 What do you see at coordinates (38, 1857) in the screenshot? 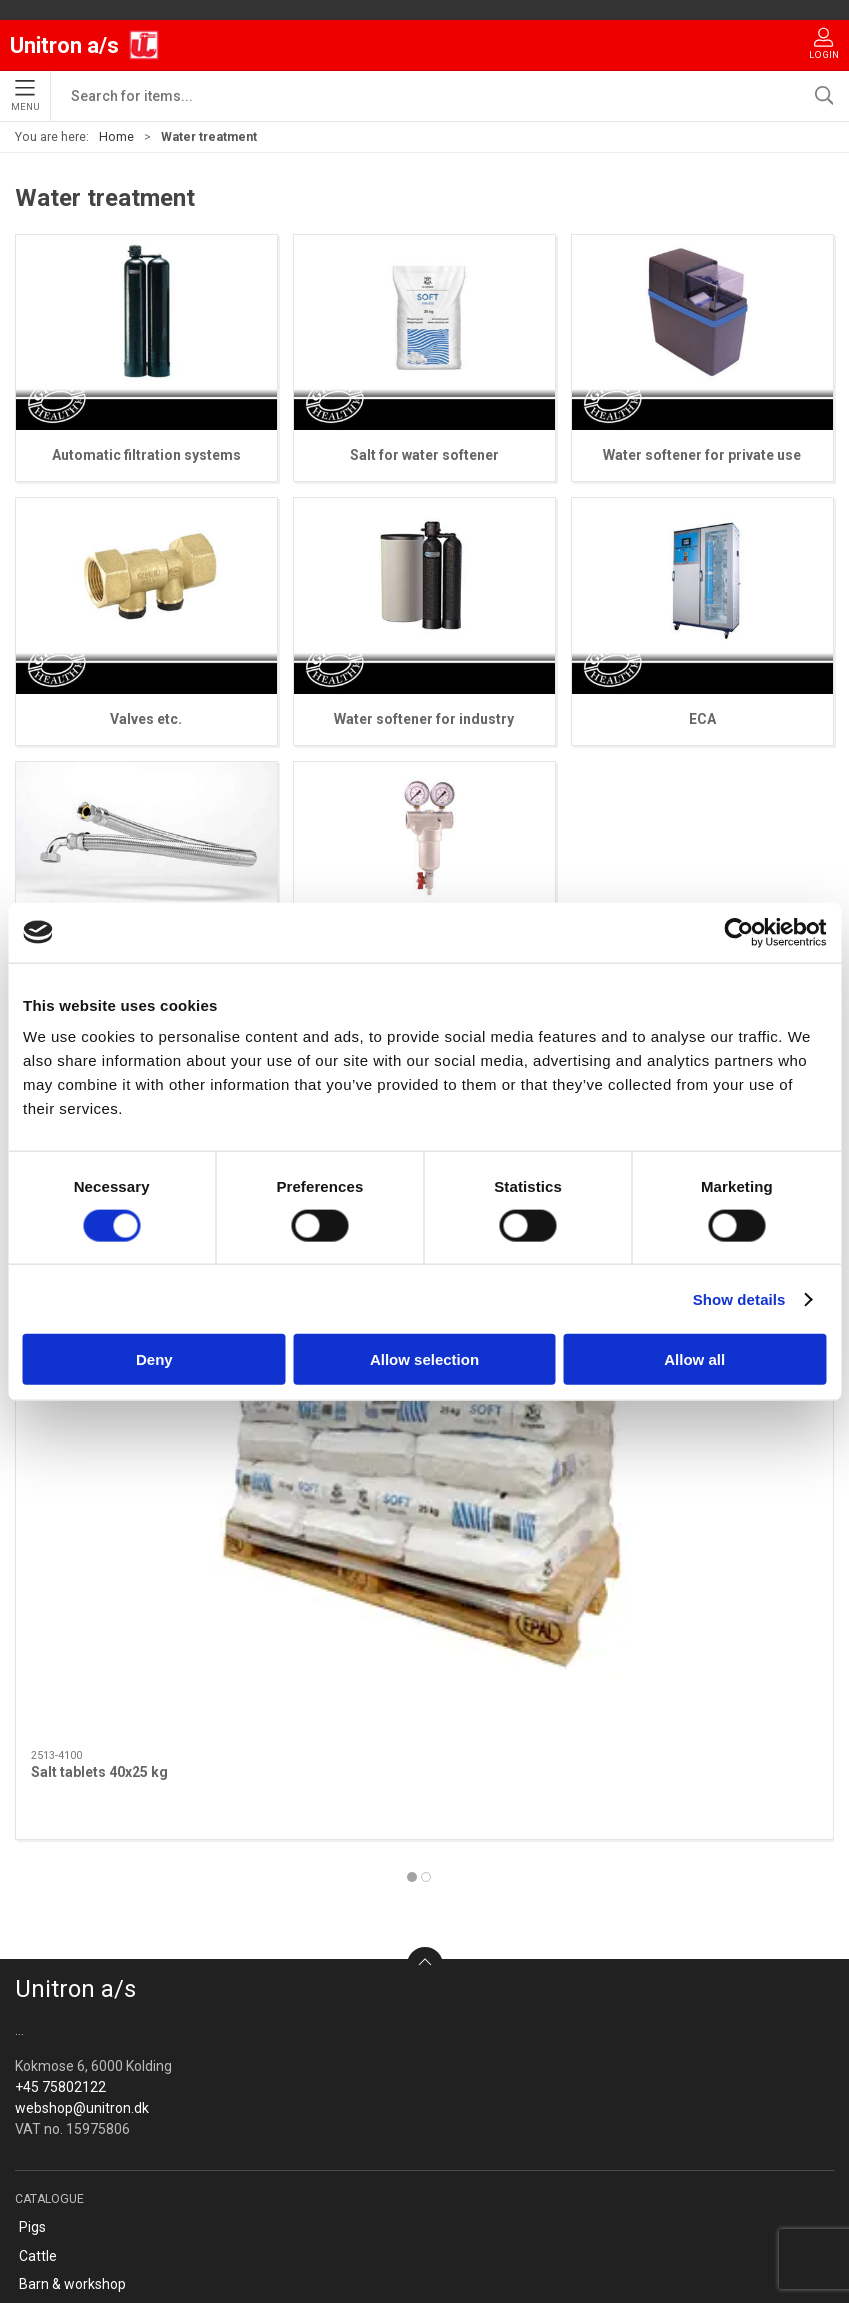
I see `Cattle` at bounding box center [38, 1857].